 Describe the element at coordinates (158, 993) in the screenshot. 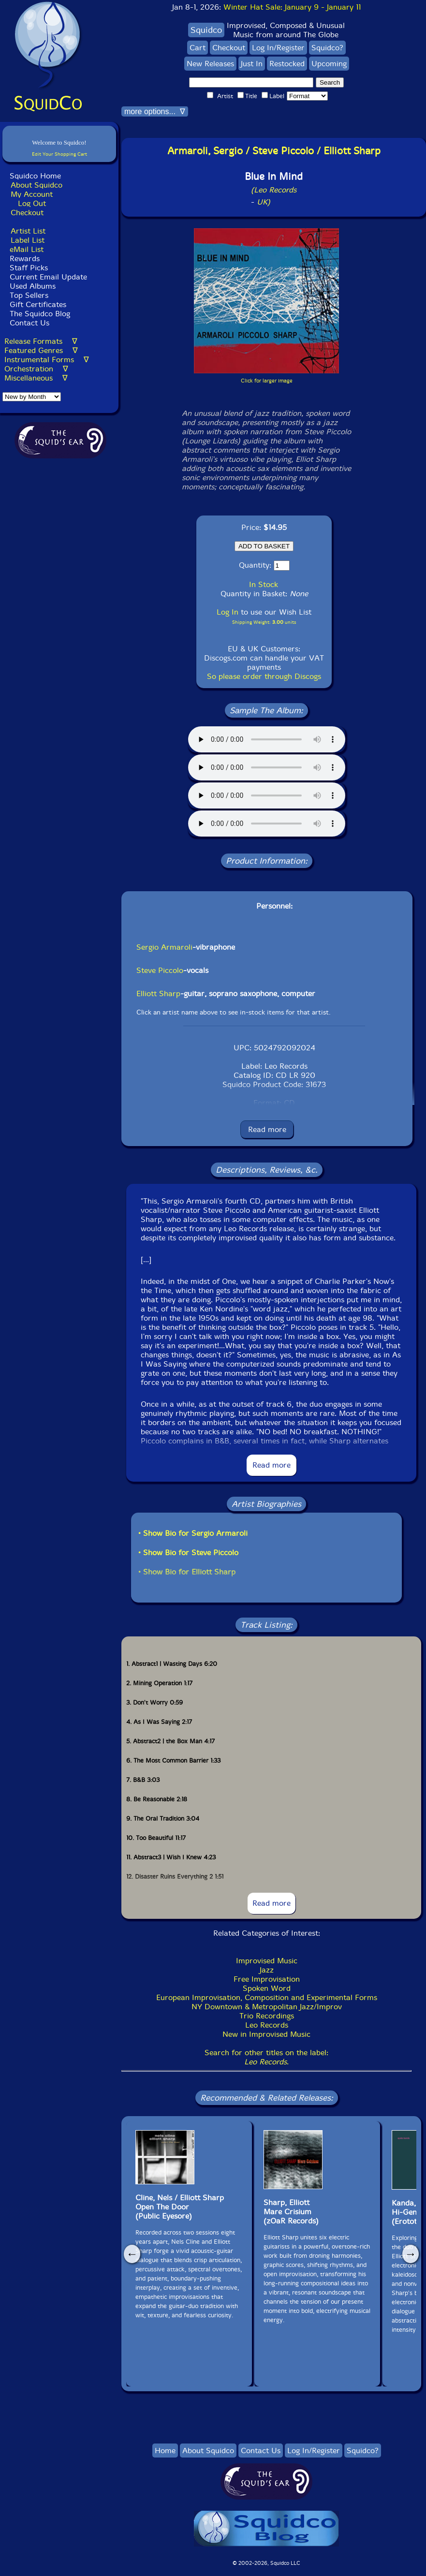

I see `Elliott Sharp` at that location.